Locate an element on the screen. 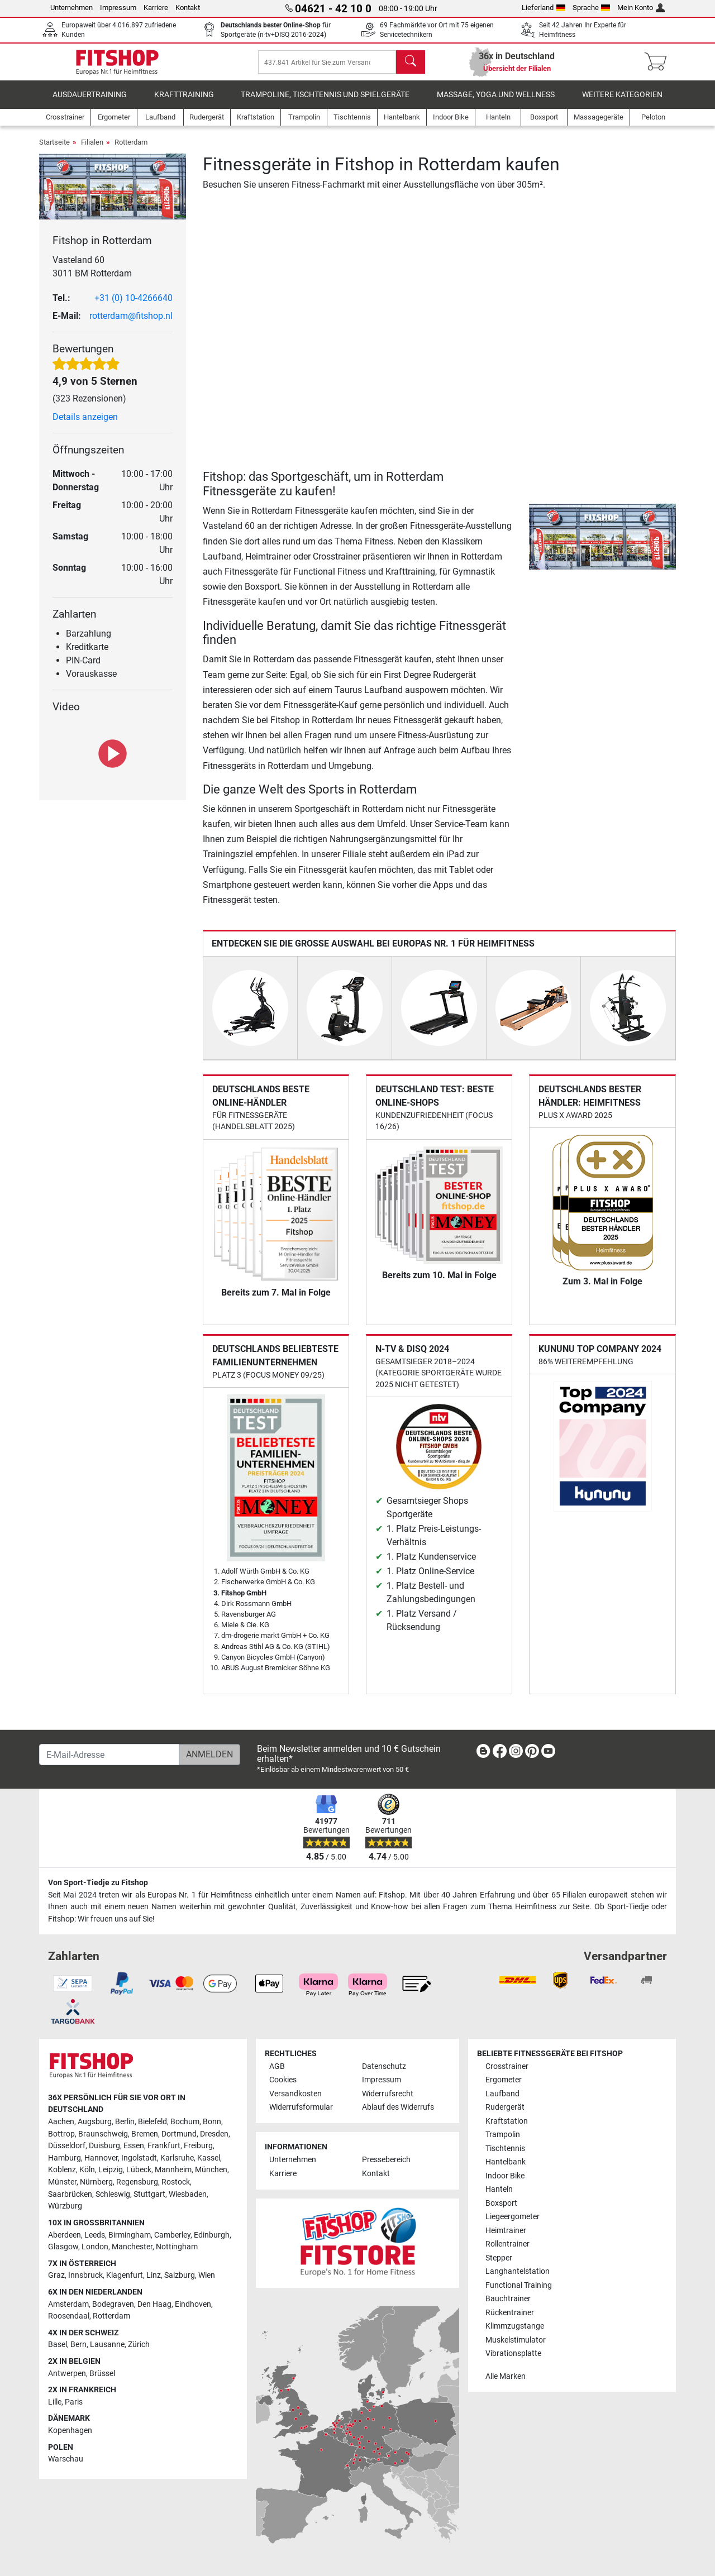 This screenshot has width=715, height=2576. Wiesbaden [link] is located at coordinates (188, 2194).